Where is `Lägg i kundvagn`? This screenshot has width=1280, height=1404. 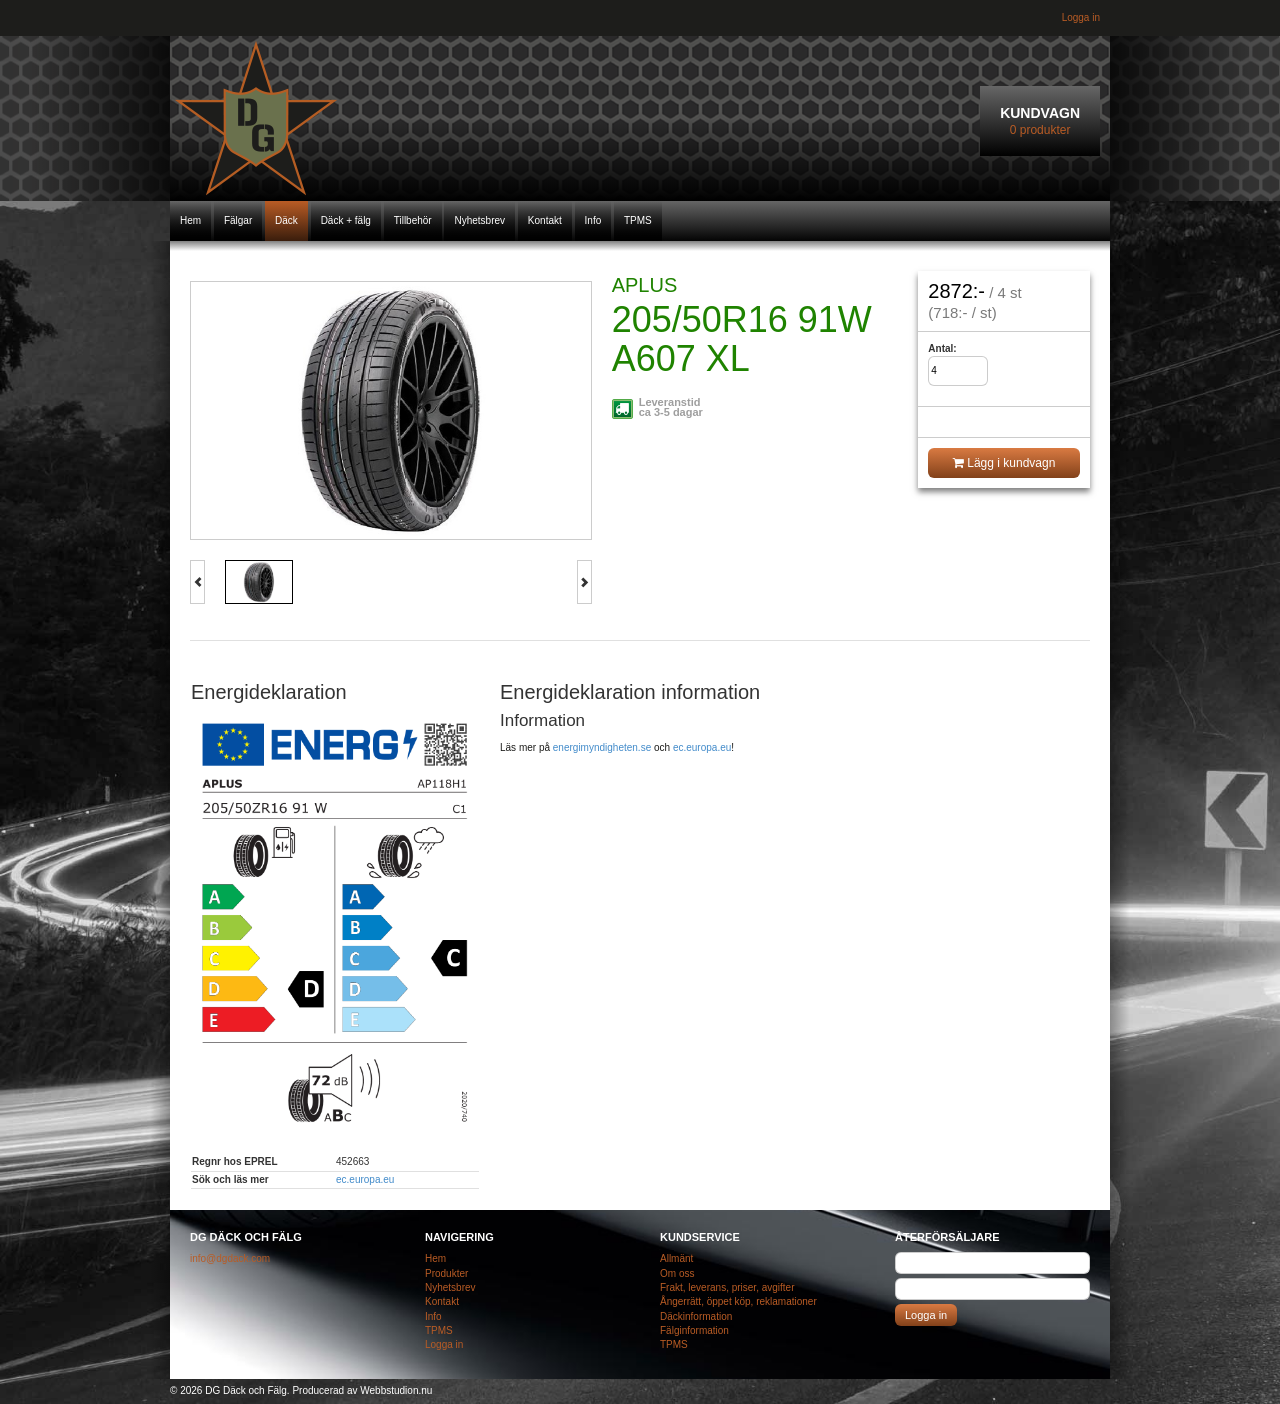
Lägg i kundvagn is located at coordinates (1004, 463).